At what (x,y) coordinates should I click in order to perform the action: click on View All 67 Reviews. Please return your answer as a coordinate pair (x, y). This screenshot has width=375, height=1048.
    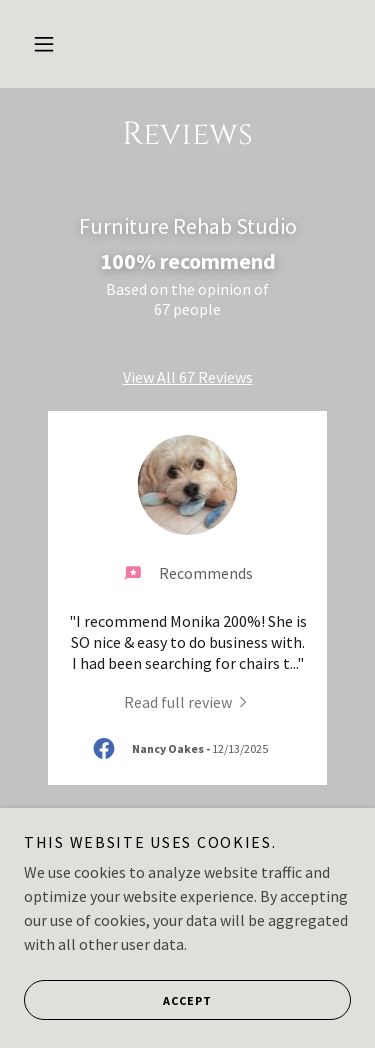
    Looking at the image, I should click on (188, 377).